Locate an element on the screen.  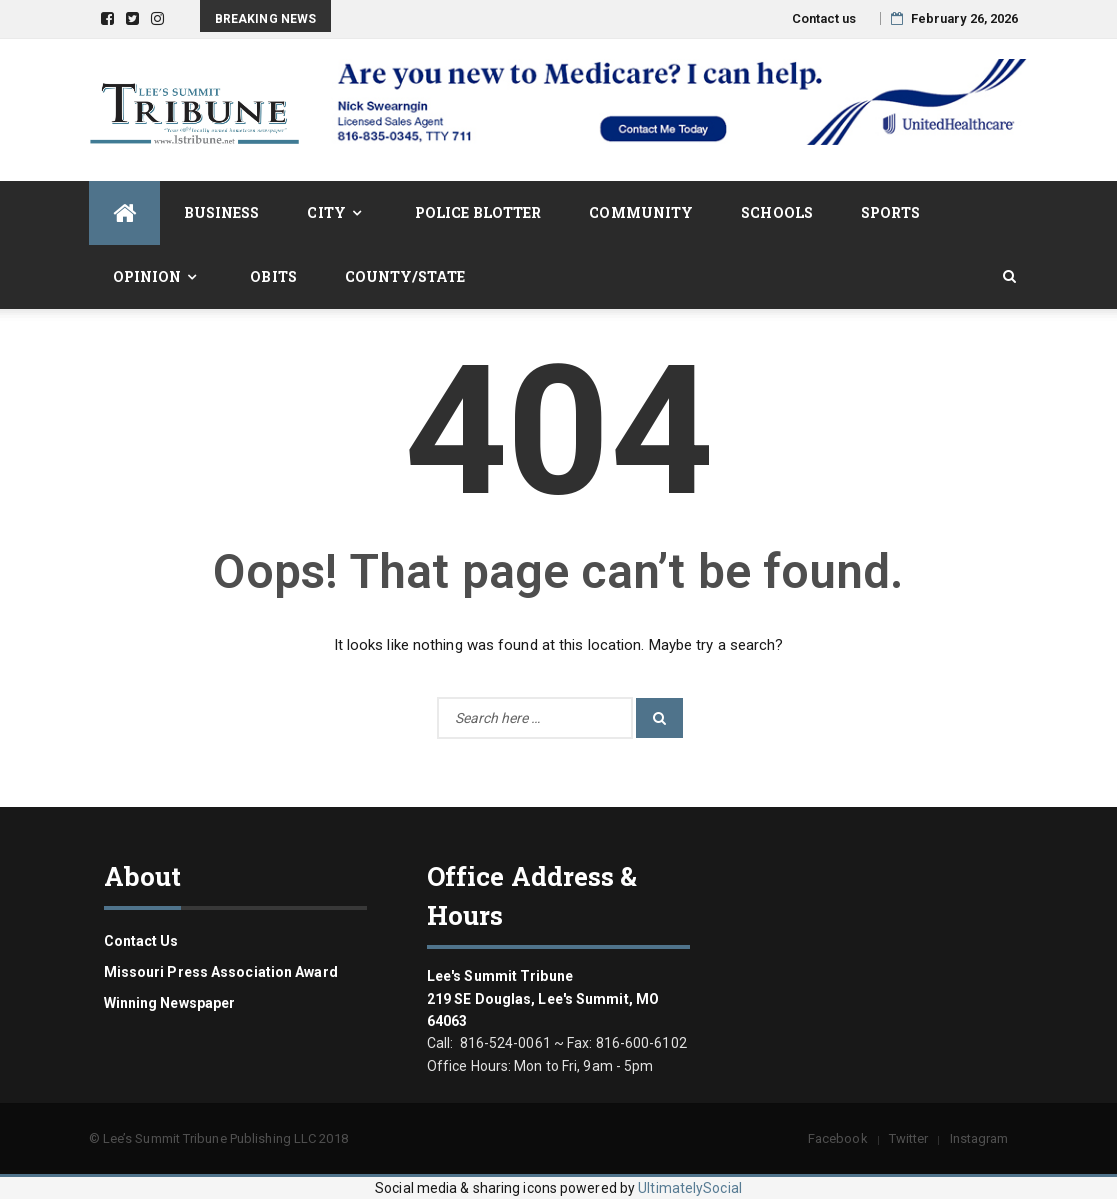
Instagram is located at coordinates (979, 1138).